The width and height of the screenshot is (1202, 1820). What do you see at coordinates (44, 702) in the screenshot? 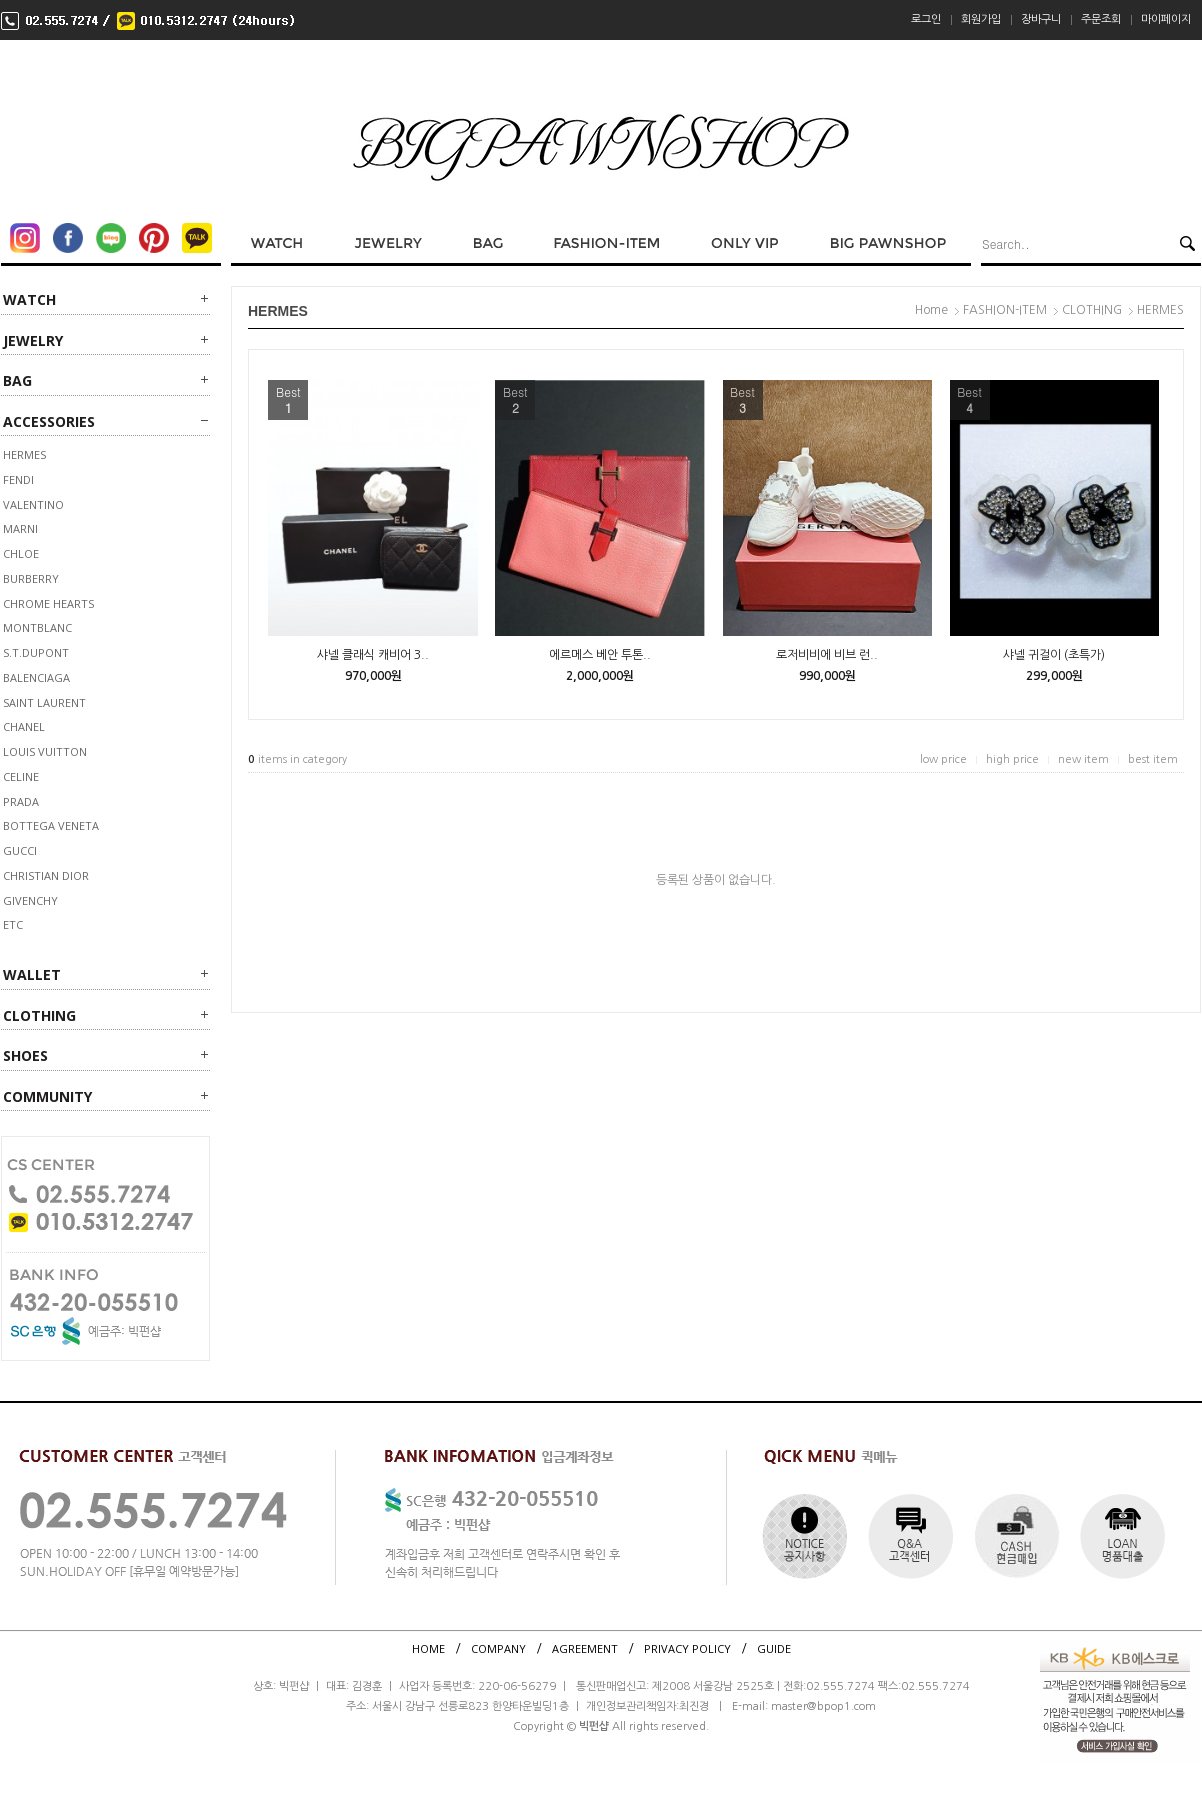
I see `SAINT LAURENT` at bounding box center [44, 702].